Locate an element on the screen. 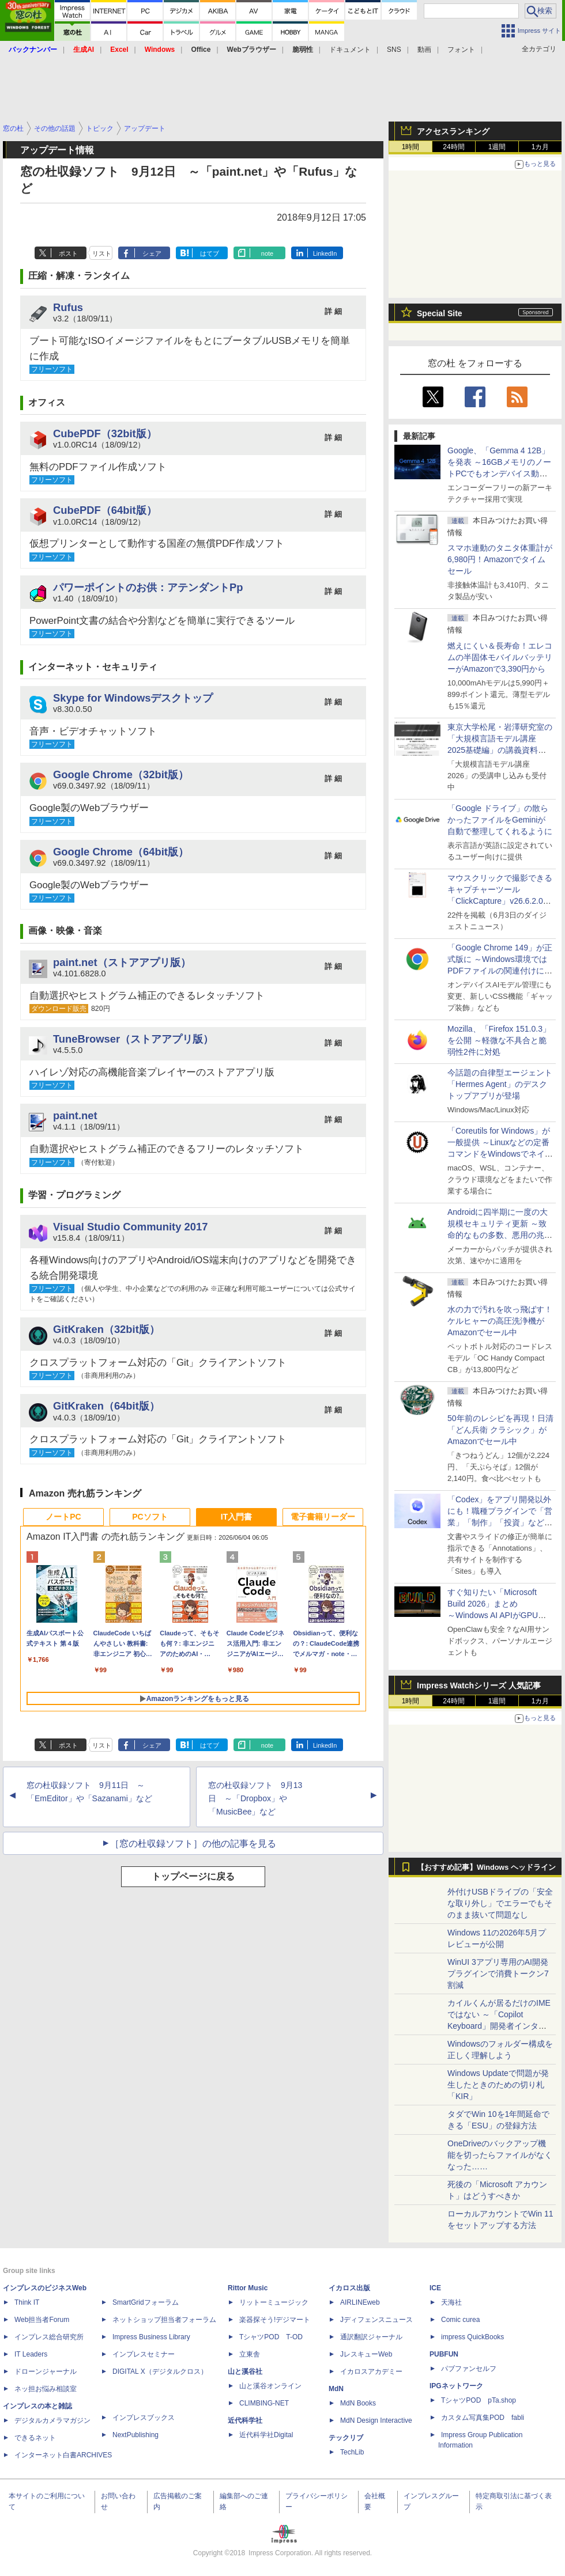  イカロスアカデミー is located at coordinates (371, 2371).